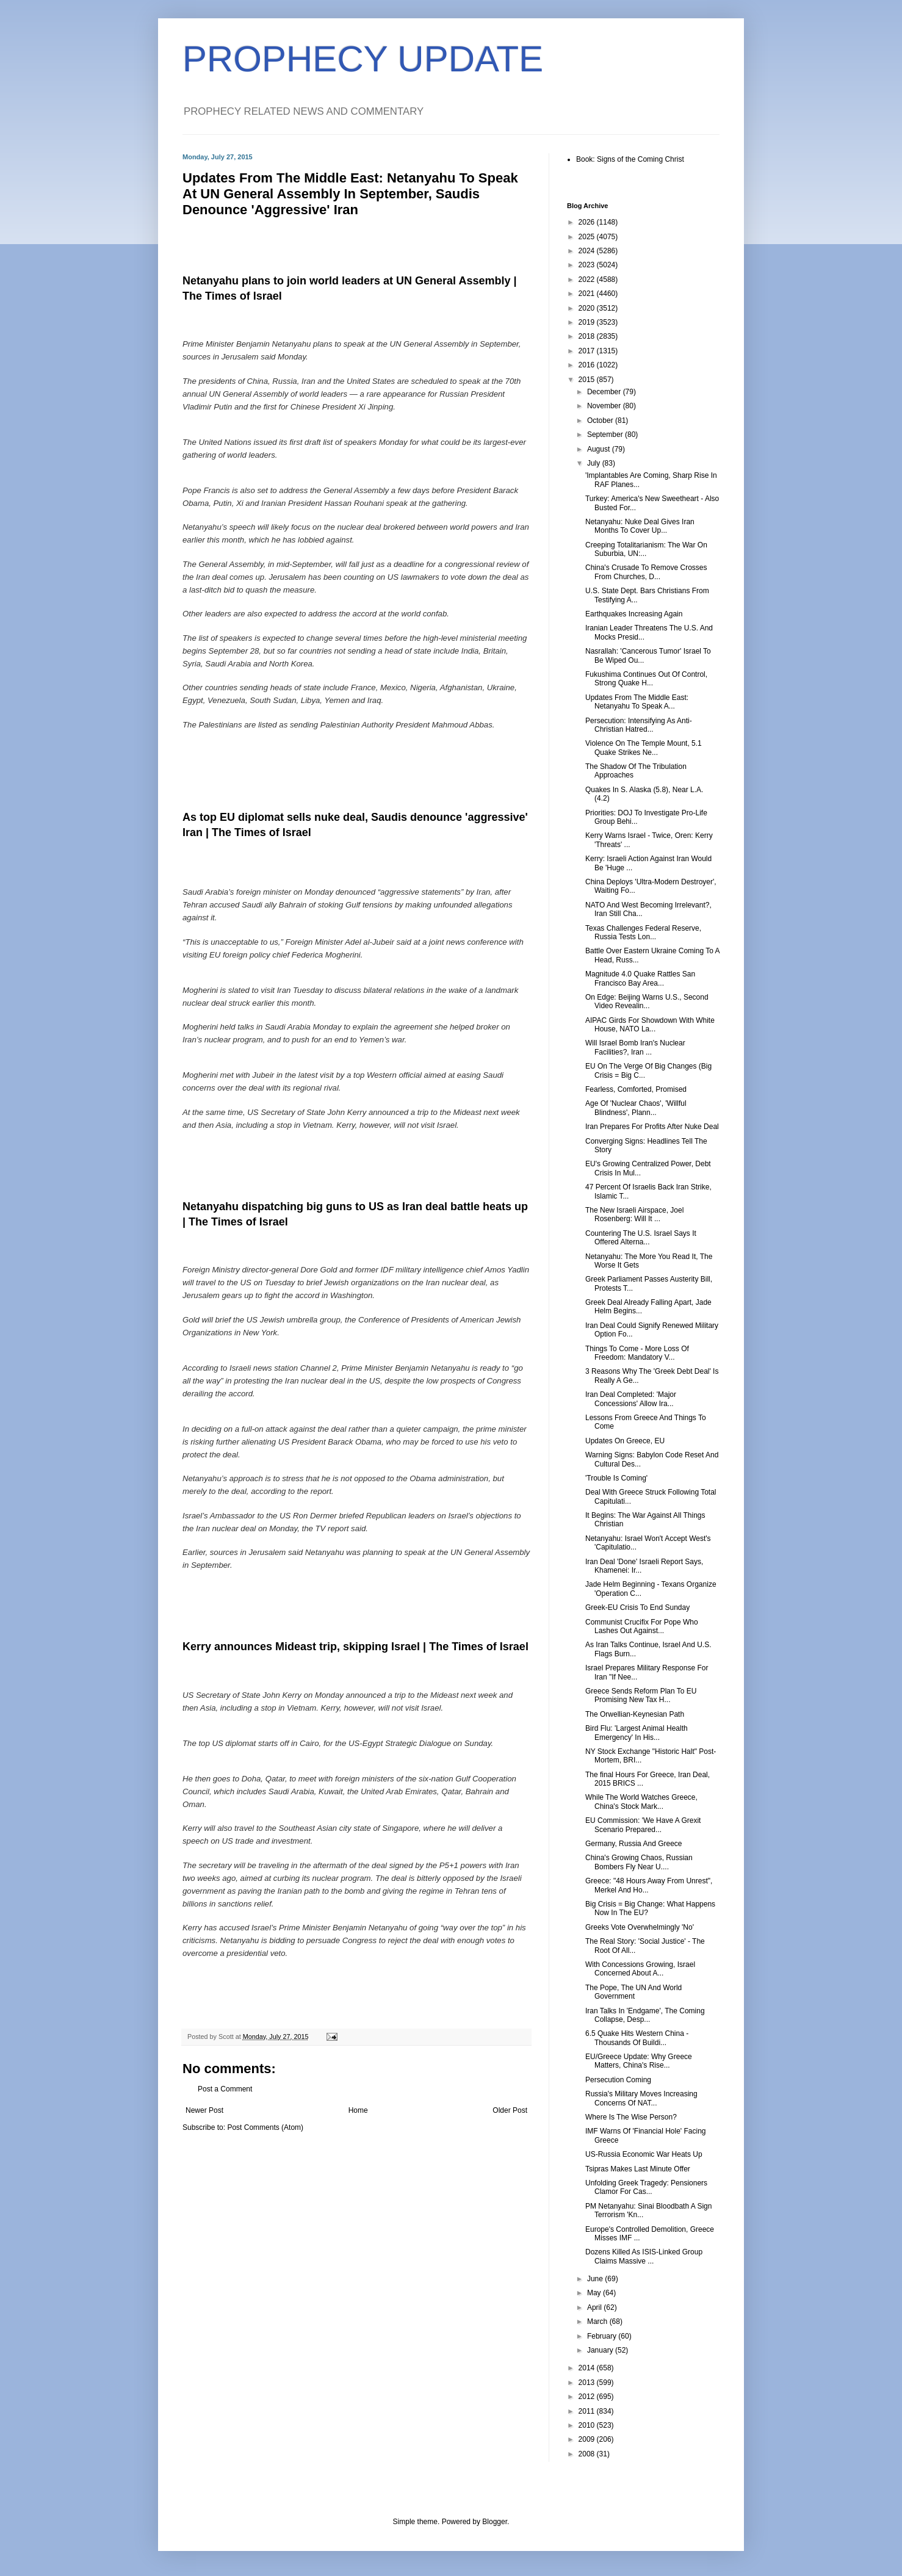 The width and height of the screenshot is (902, 2576). I want to click on Fukushima Continues Out Of Control, Strong Quake H..., so click(646, 678).